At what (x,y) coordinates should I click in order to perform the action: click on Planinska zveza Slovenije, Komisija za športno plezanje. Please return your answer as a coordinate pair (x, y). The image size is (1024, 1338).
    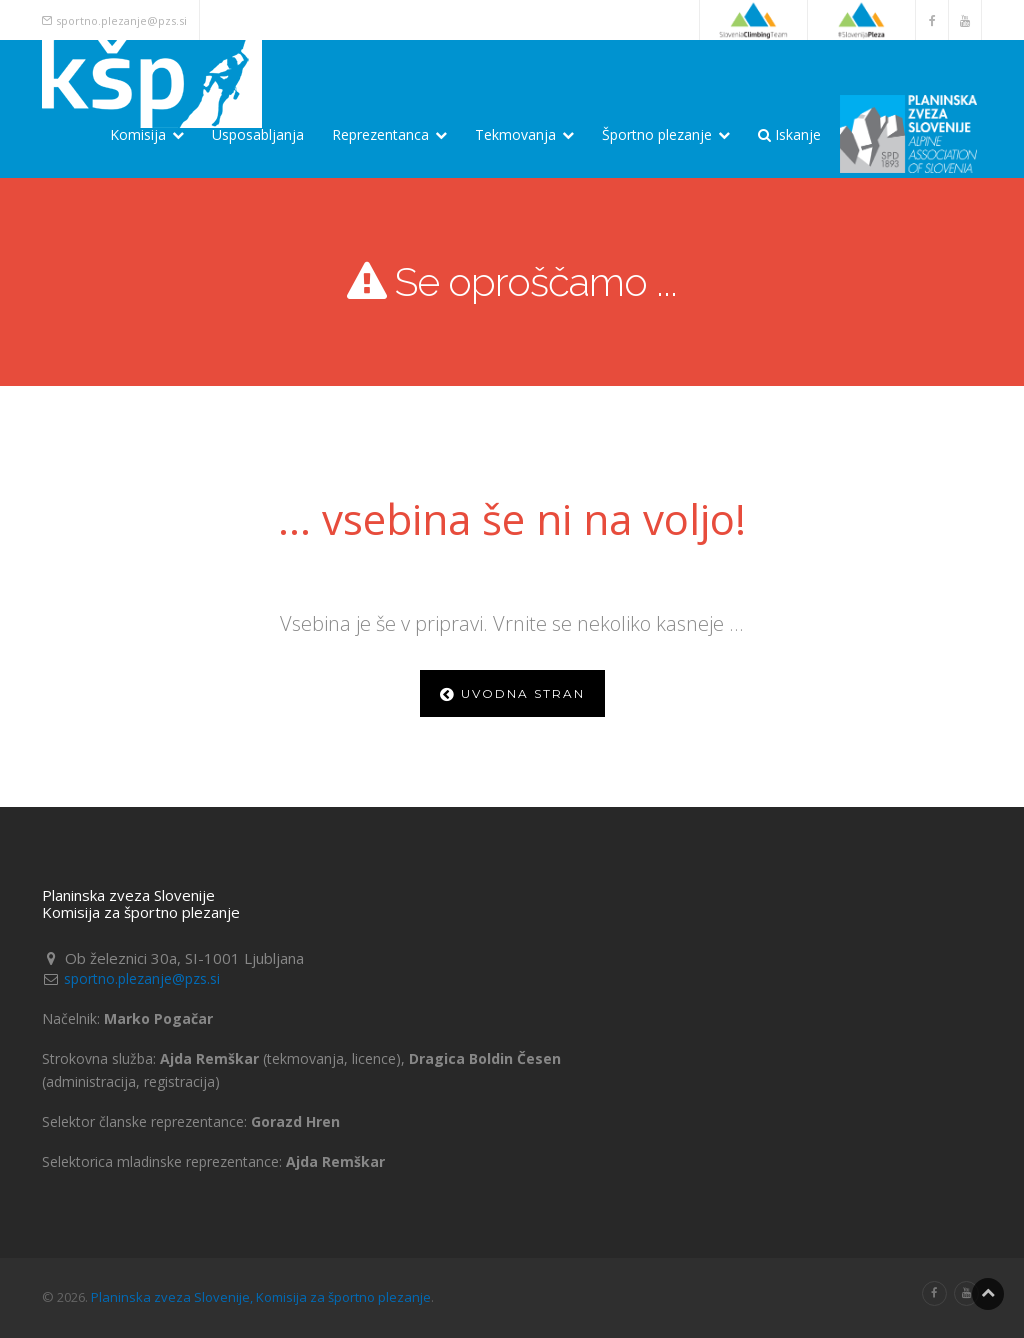
    Looking at the image, I should click on (261, 1297).